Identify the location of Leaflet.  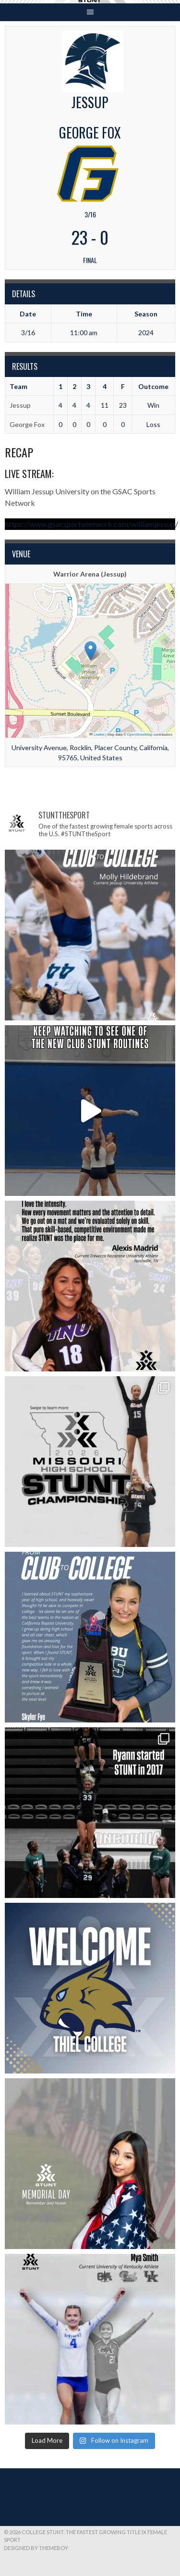
(97, 734).